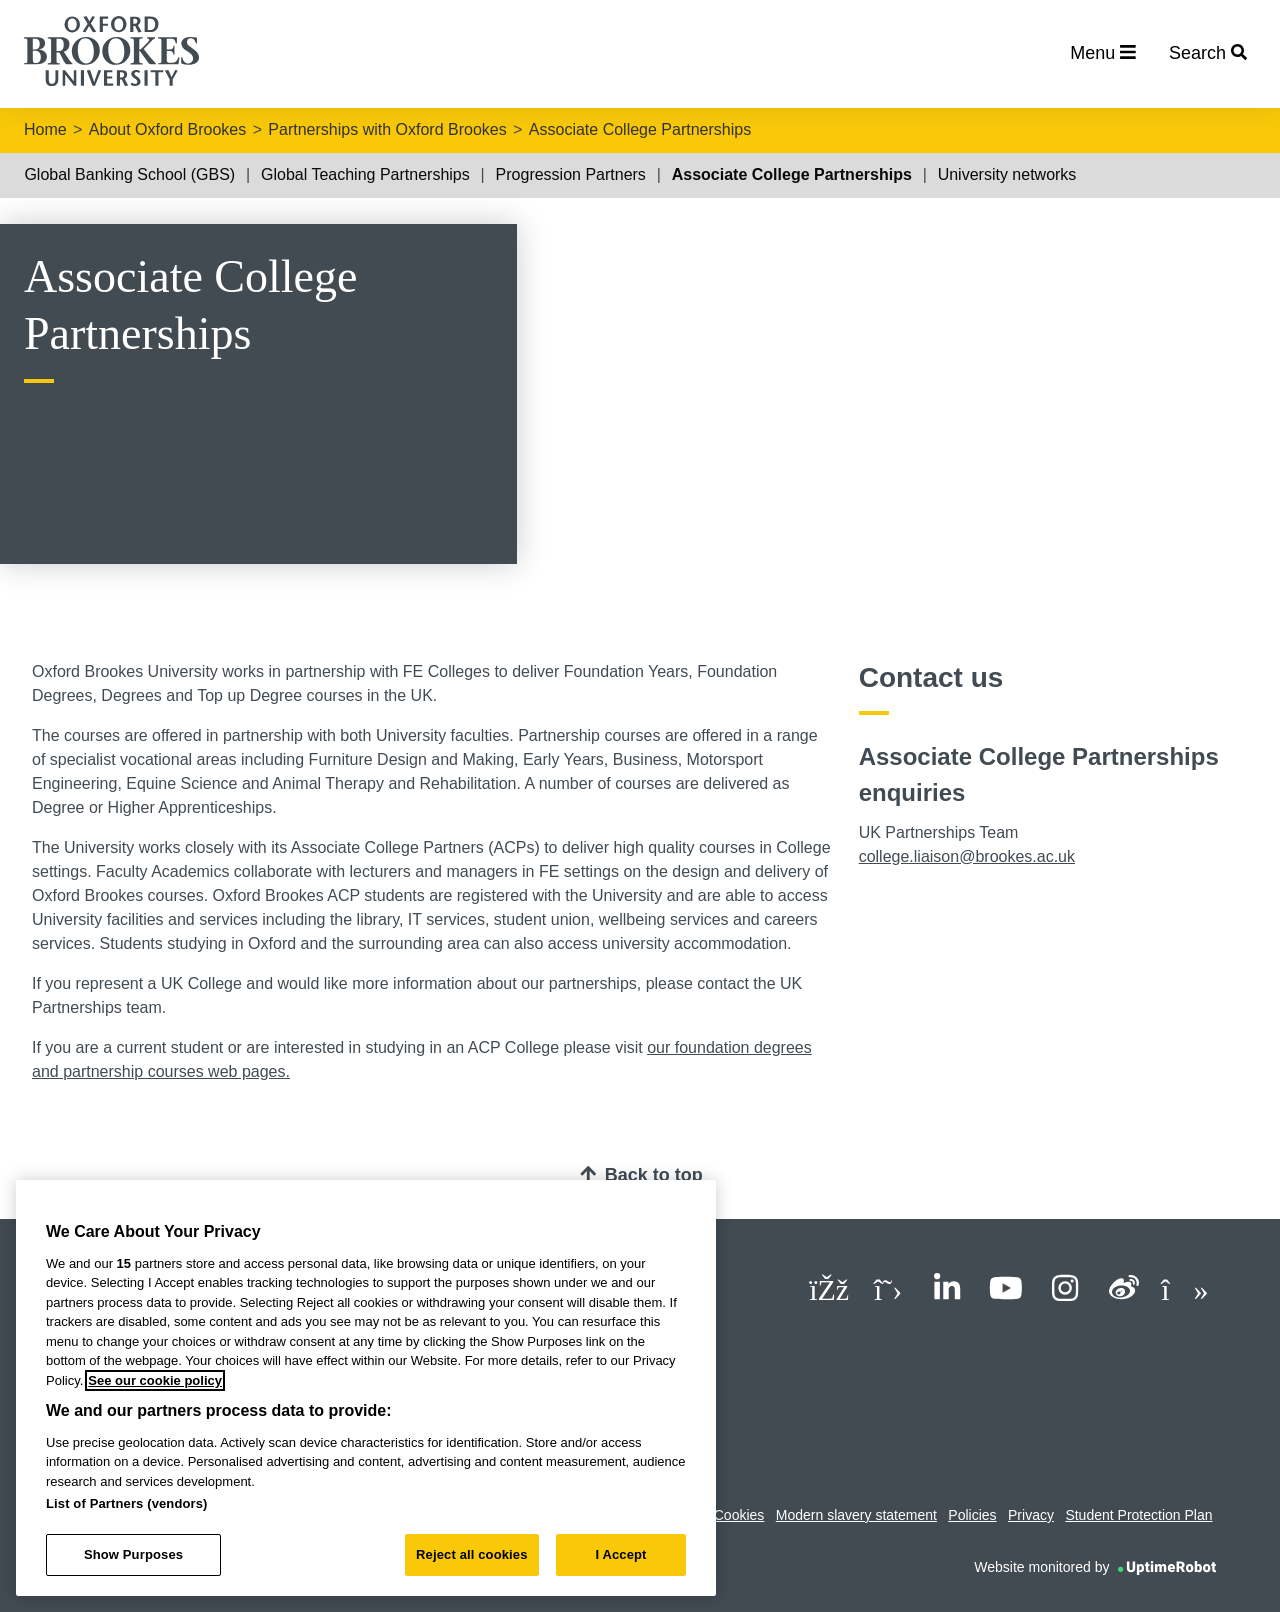 The image size is (1280, 1612). What do you see at coordinates (972, 1515) in the screenshot?
I see `Policies` at bounding box center [972, 1515].